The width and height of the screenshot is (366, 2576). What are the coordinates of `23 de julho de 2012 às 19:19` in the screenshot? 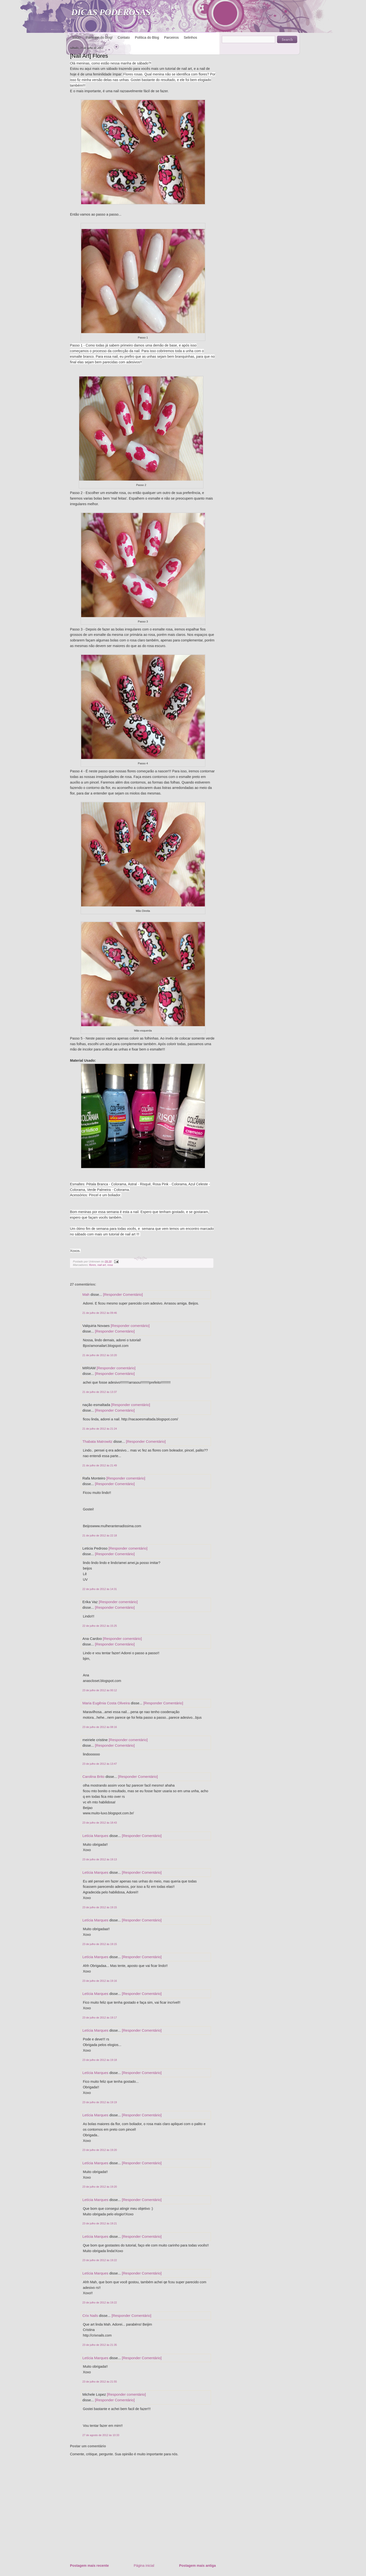 It's located at (99, 2102).